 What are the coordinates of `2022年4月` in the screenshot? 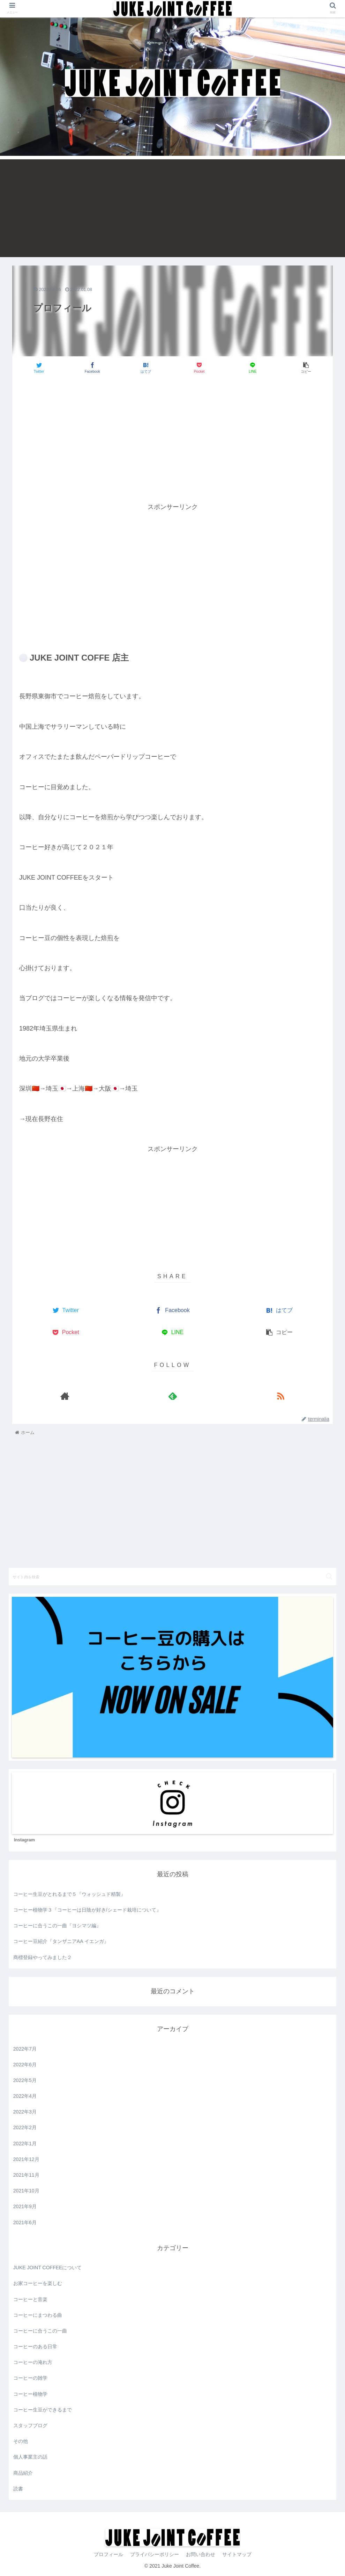 It's located at (25, 2096).